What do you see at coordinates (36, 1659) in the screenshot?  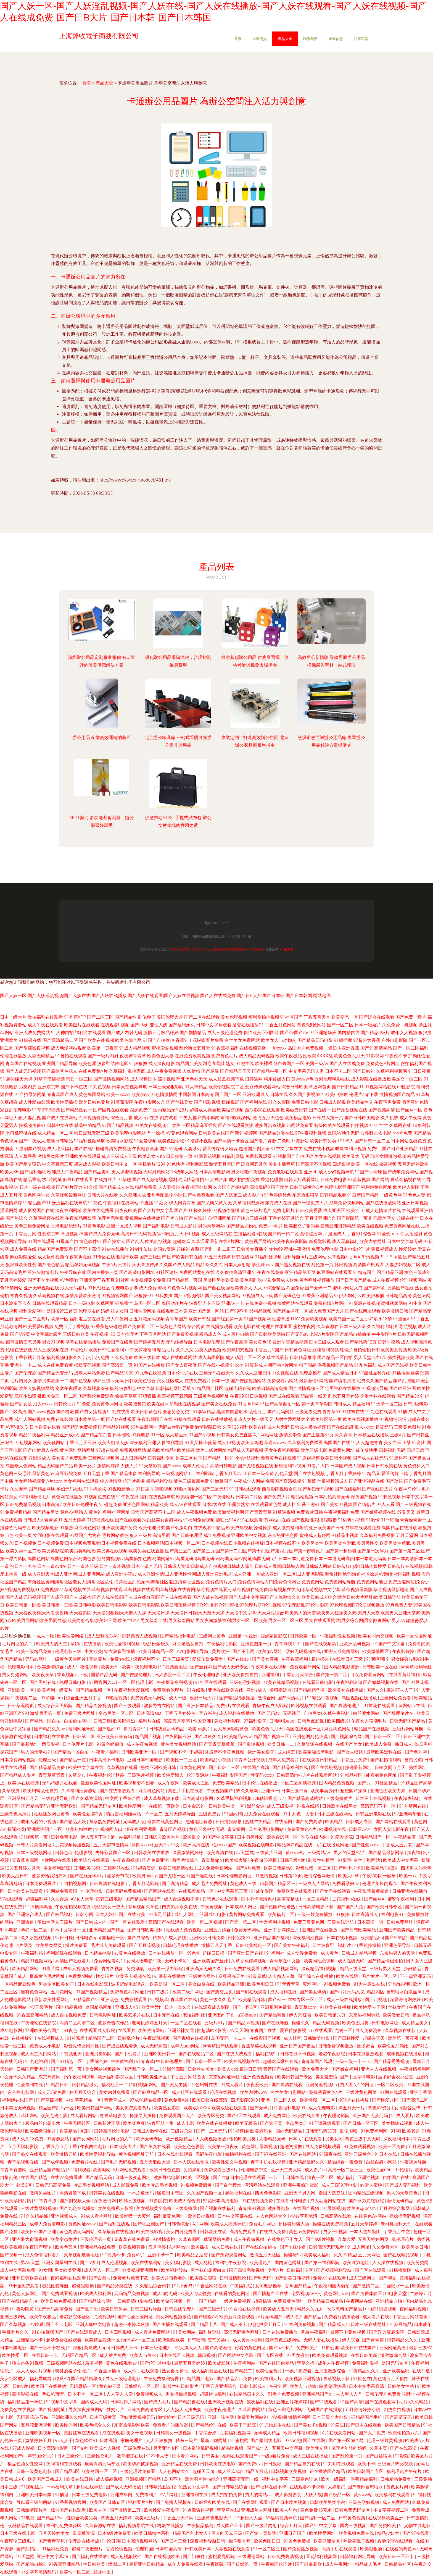 I see `无码av网址` at bounding box center [36, 1659].